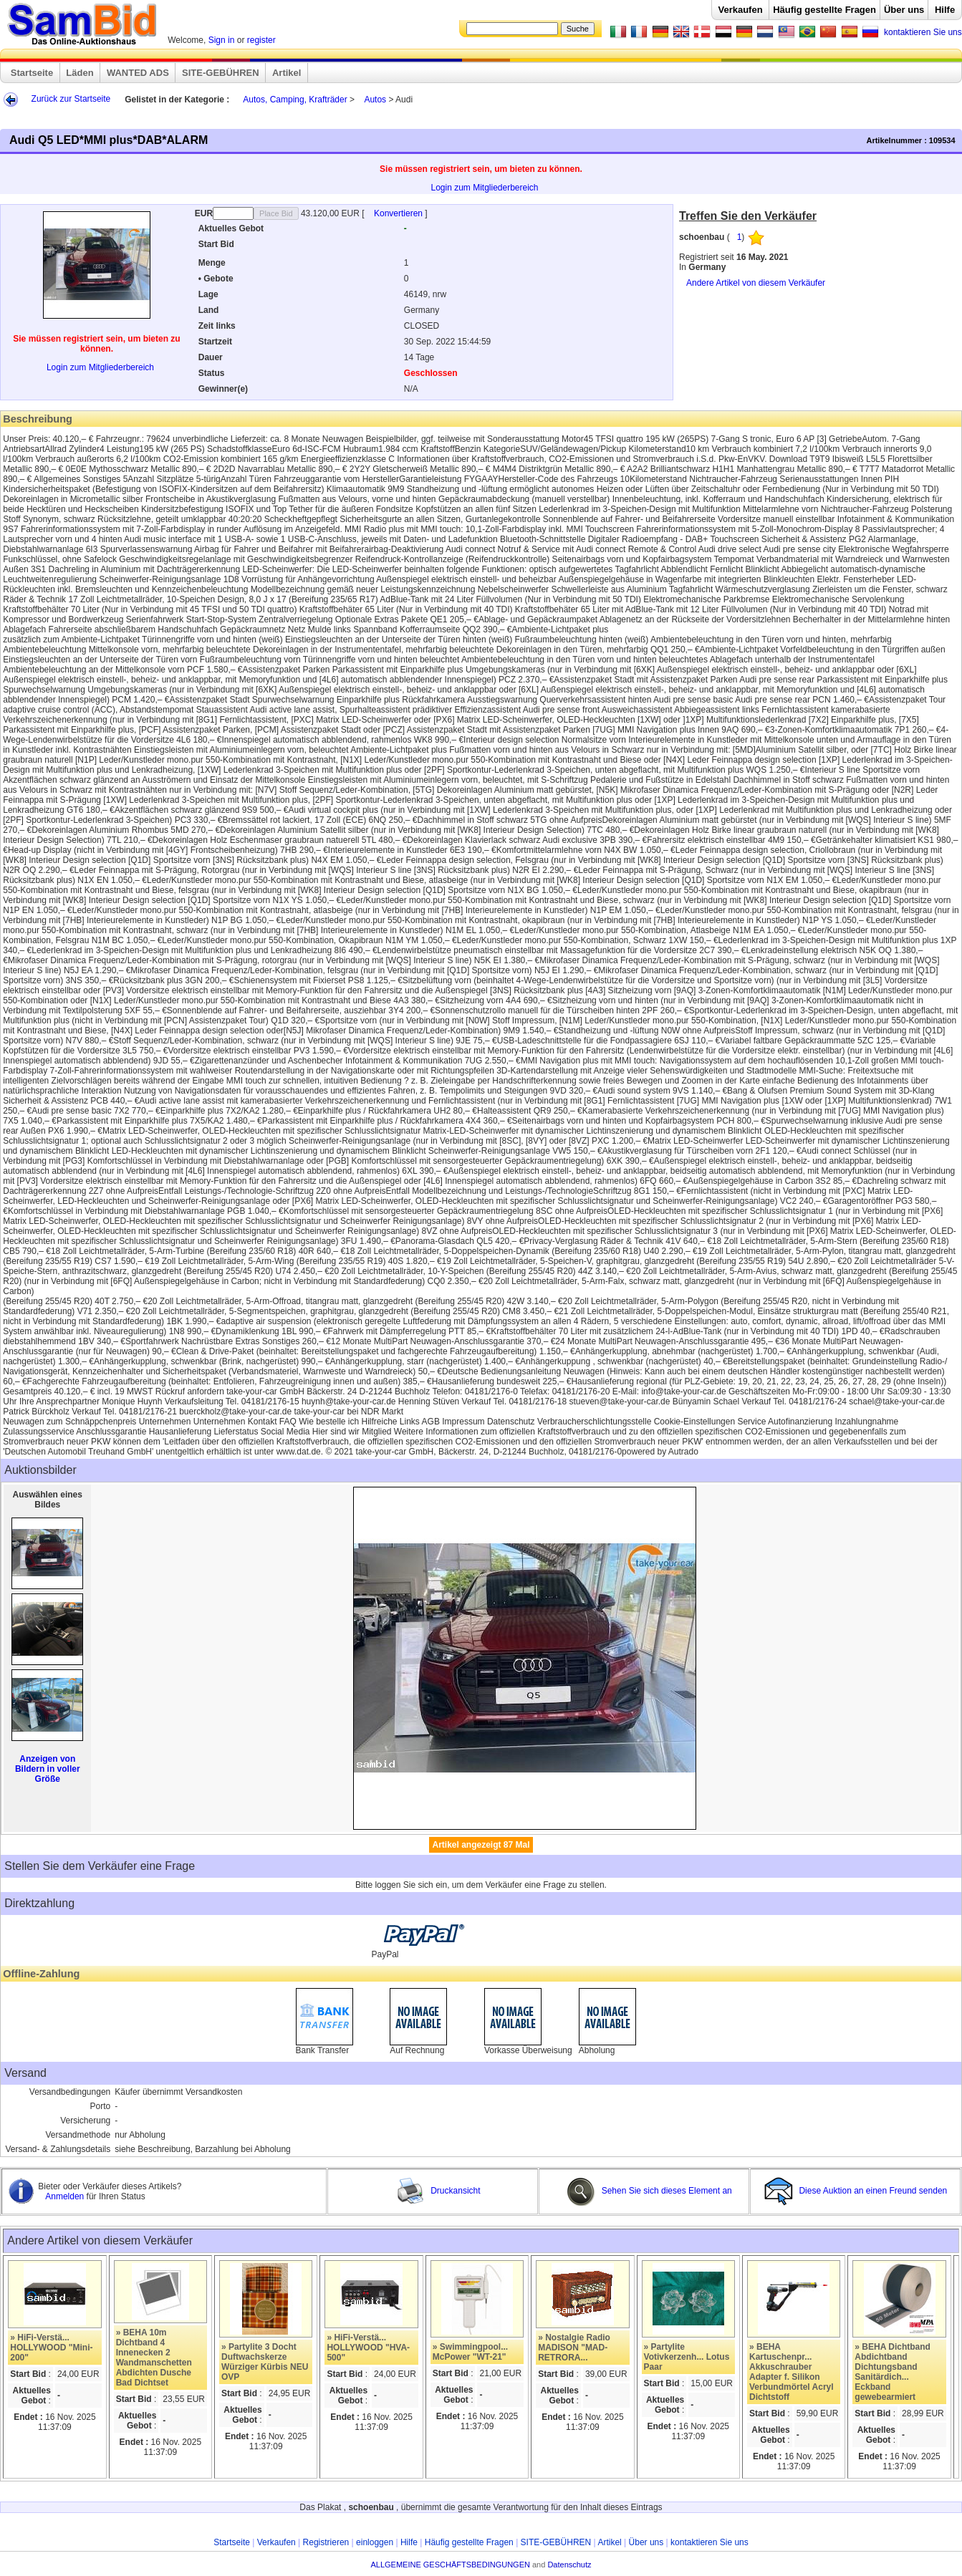 Image resolution: width=962 pixels, height=2576 pixels. I want to click on Häufig gestellte Fragen, so click(824, 9).